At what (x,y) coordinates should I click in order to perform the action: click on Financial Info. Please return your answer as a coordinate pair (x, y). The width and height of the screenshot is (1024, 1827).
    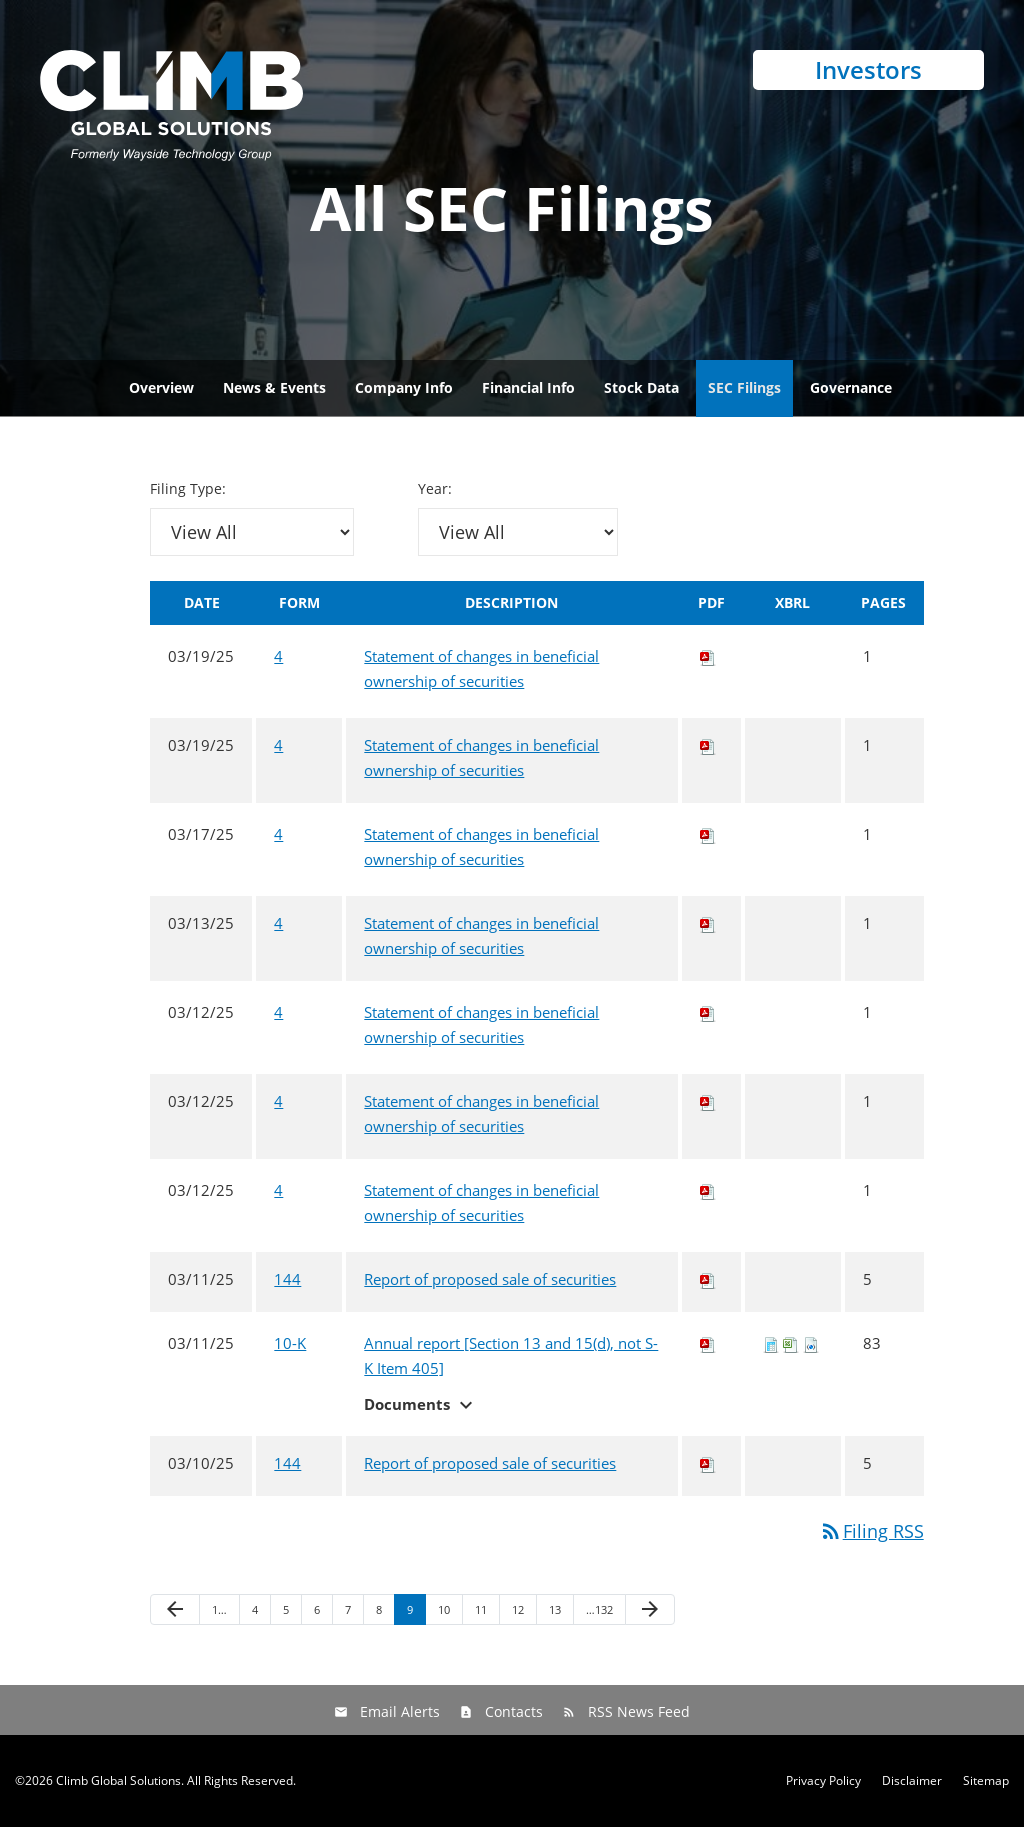
    Looking at the image, I should click on (528, 387).